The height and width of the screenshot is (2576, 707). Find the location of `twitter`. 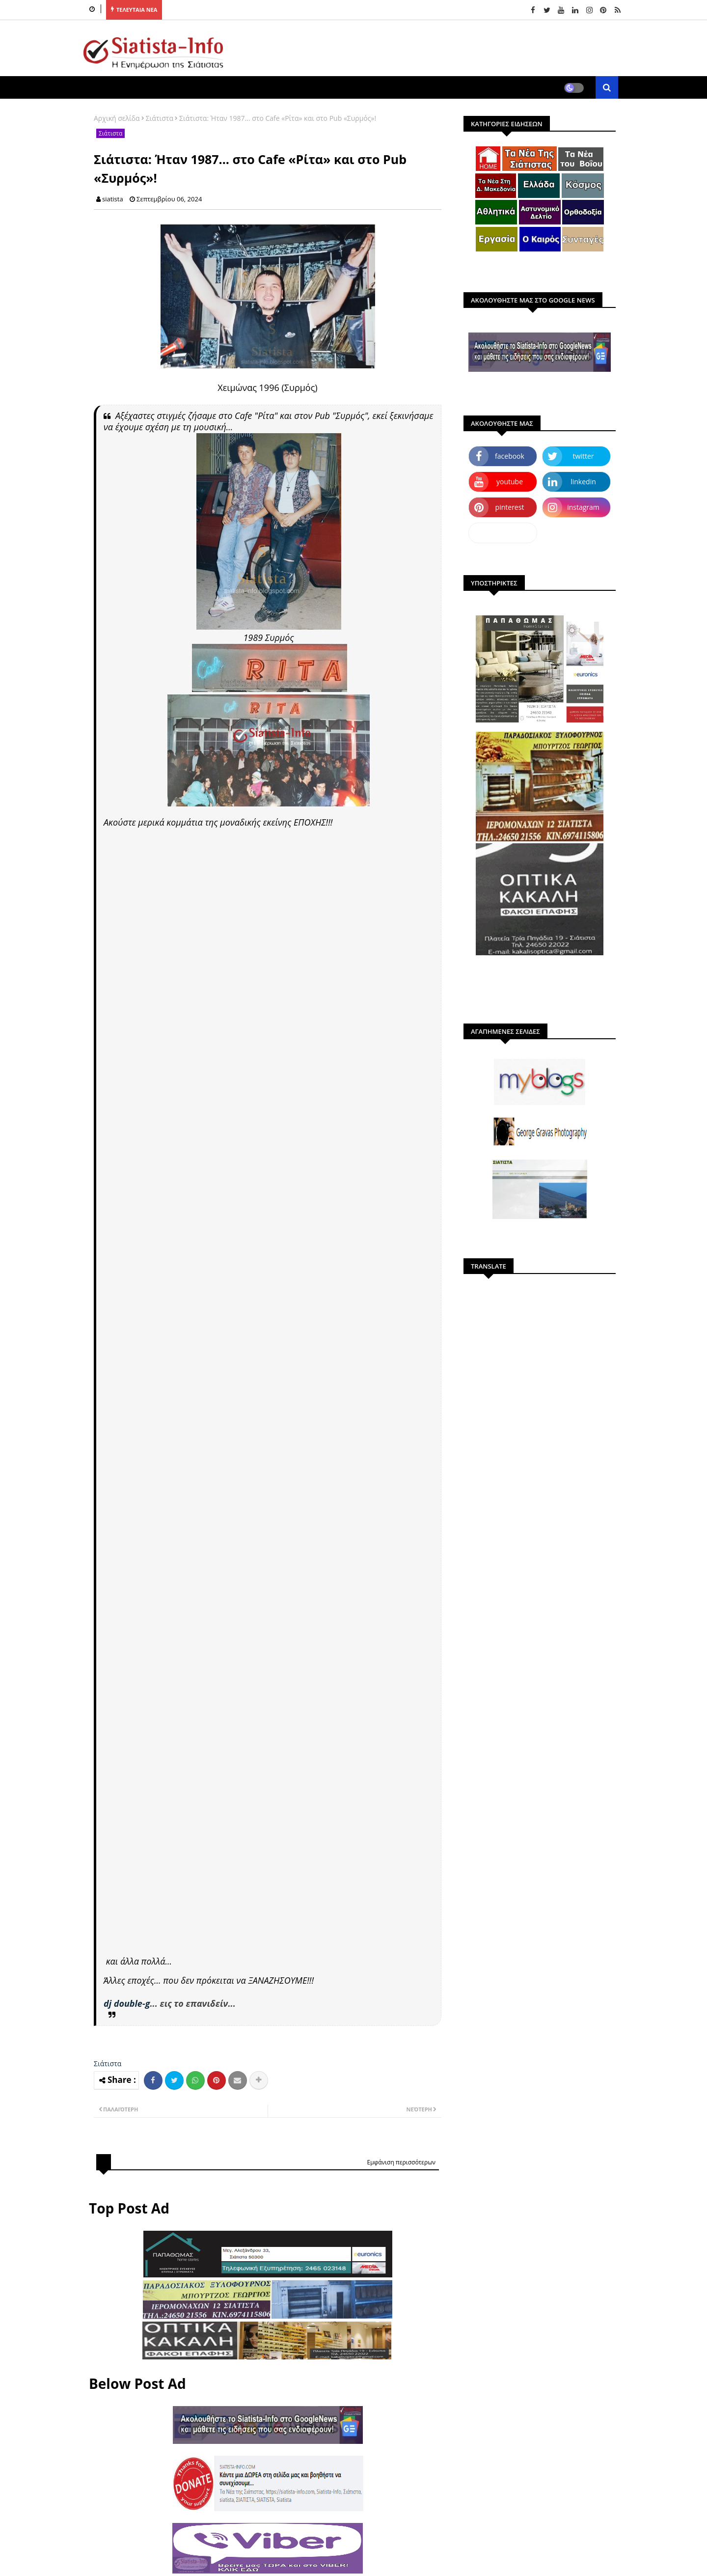

twitter is located at coordinates (583, 456).